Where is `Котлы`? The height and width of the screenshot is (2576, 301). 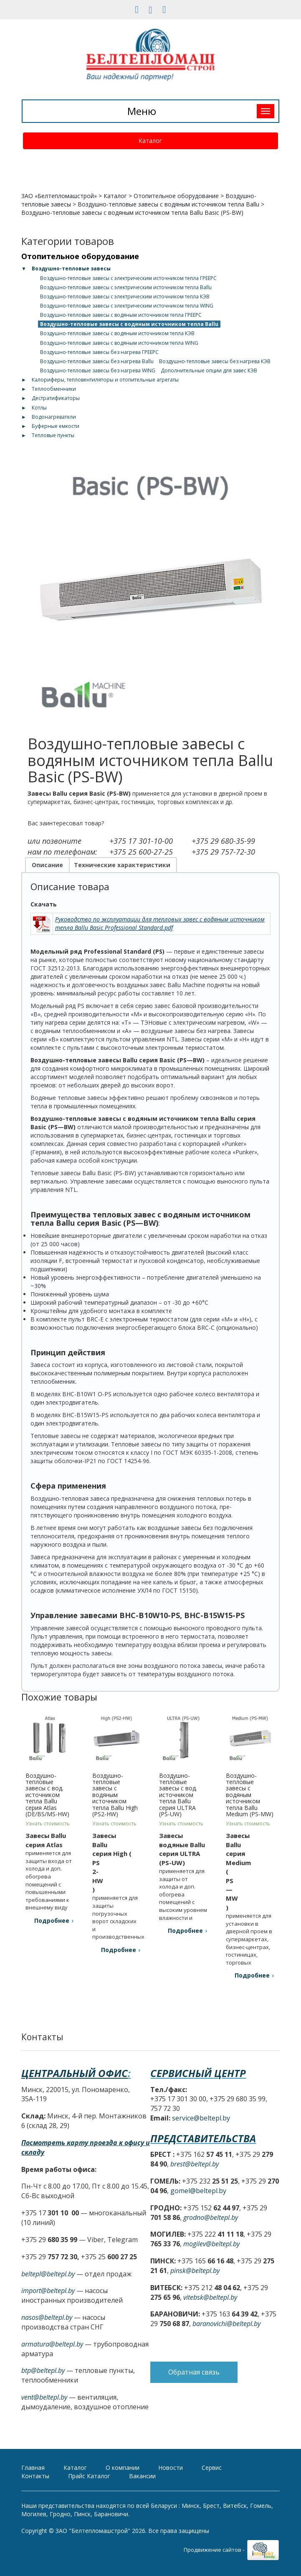 Котлы is located at coordinates (39, 407).